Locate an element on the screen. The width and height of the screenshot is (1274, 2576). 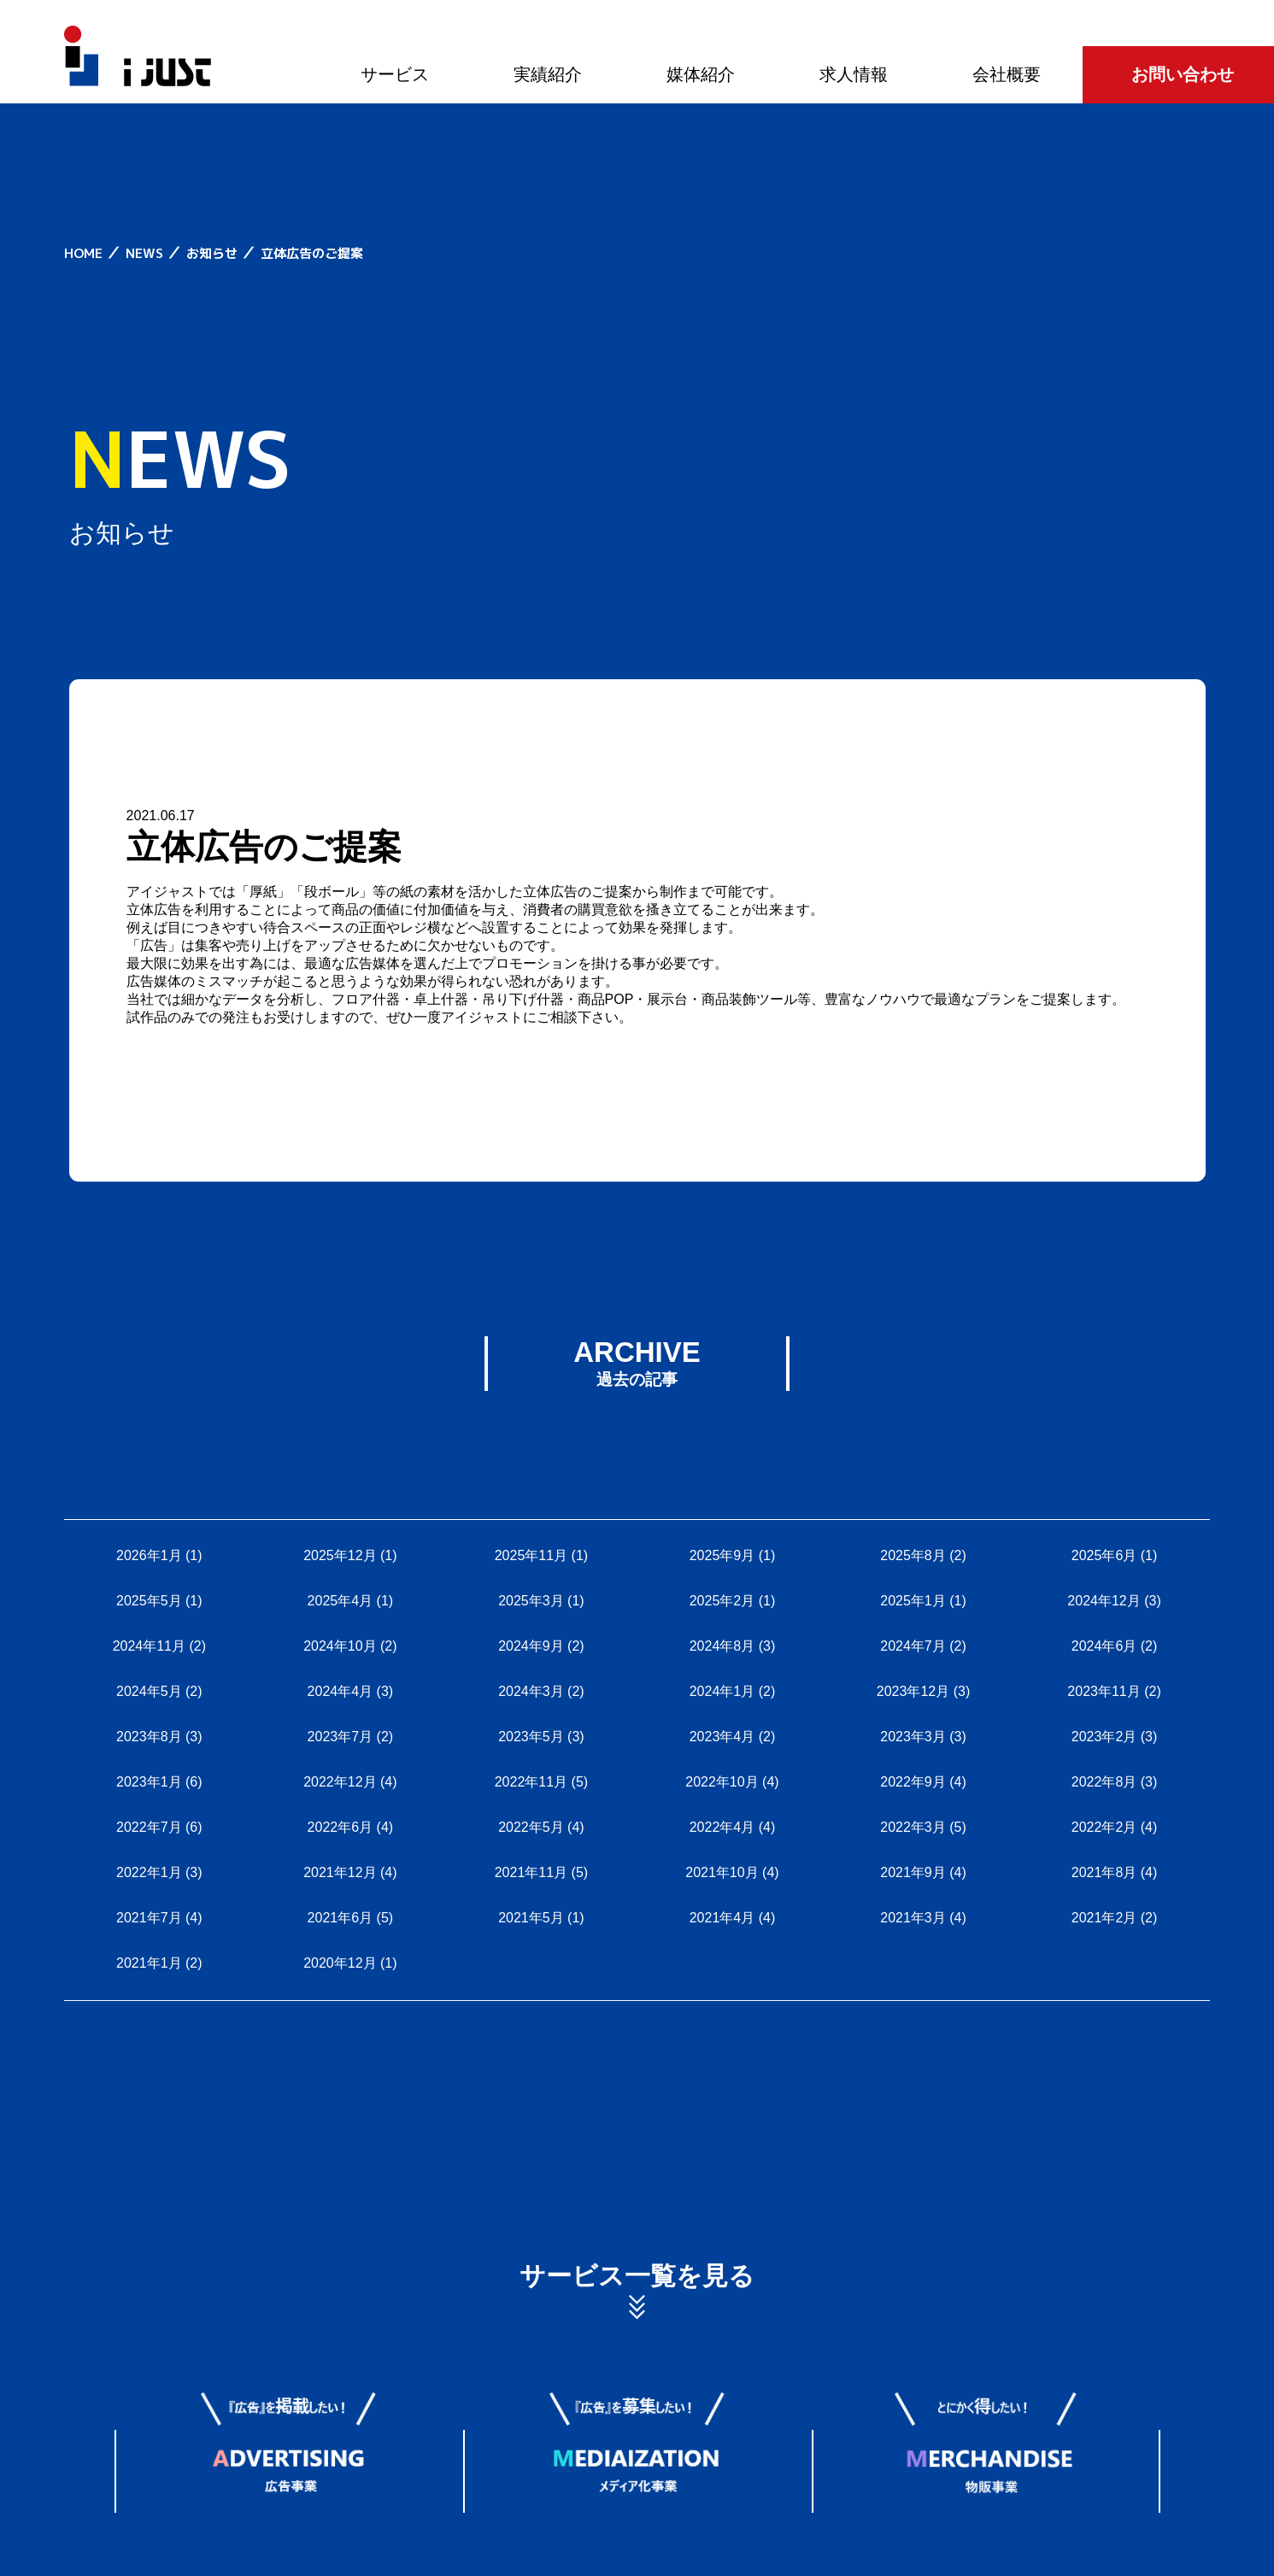
2025年9月 is located at coordinates (722, 1555).